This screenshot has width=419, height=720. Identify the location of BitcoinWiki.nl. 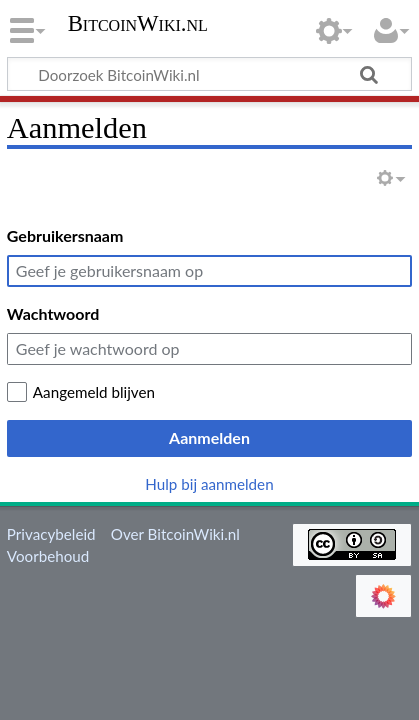
(138, 25).